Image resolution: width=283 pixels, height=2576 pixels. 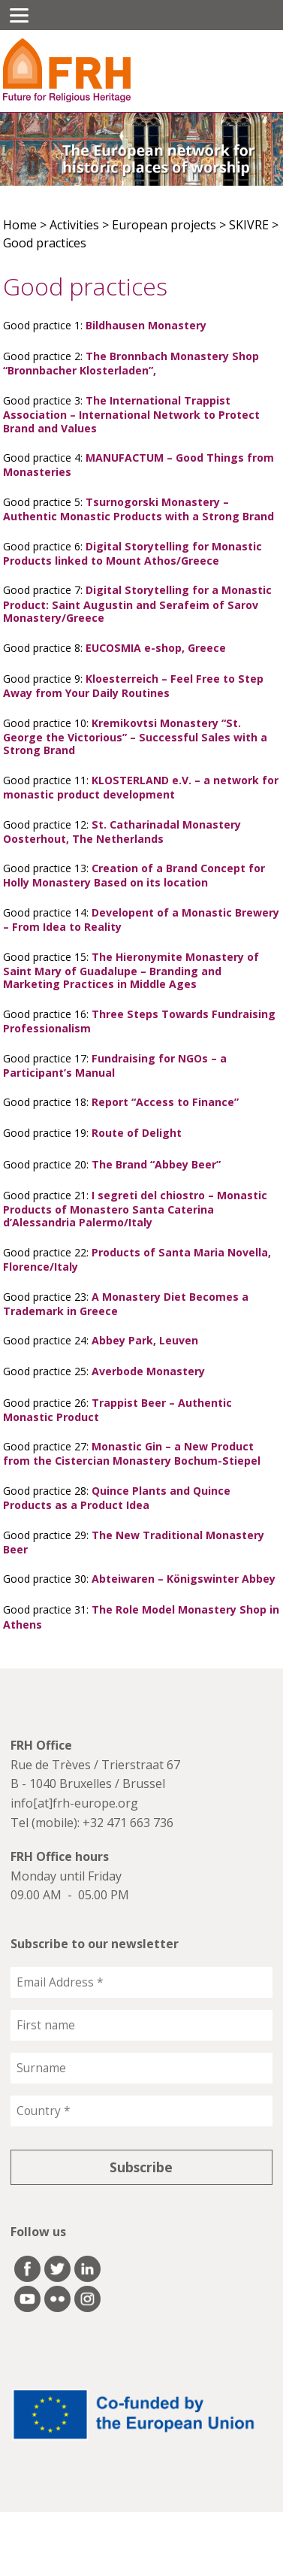 What do you see at coordinates (122, 831) in the screenshot?
I see `St. Catharinadal Monastery Oosterhout, The Netherlands` at bounding box center [122, 831].